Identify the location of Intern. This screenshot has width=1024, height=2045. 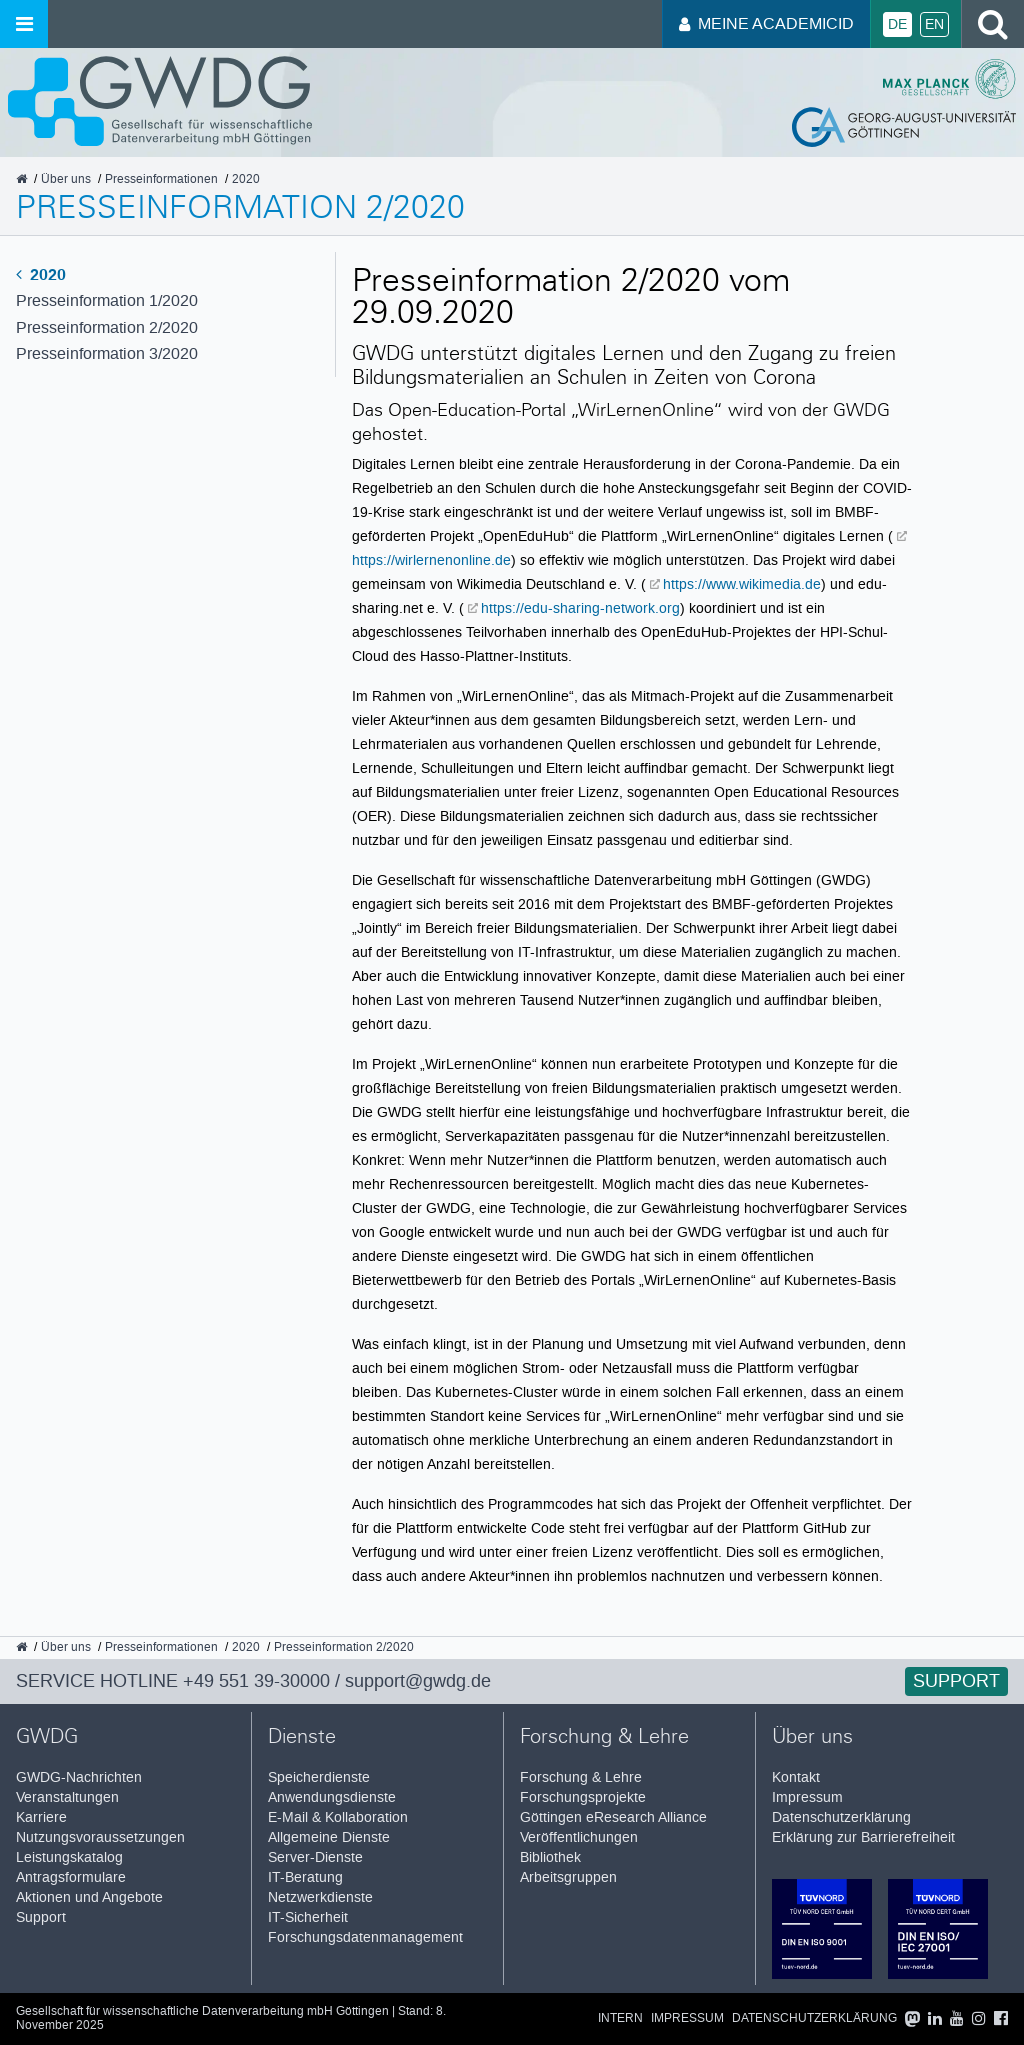
(620, 2018).